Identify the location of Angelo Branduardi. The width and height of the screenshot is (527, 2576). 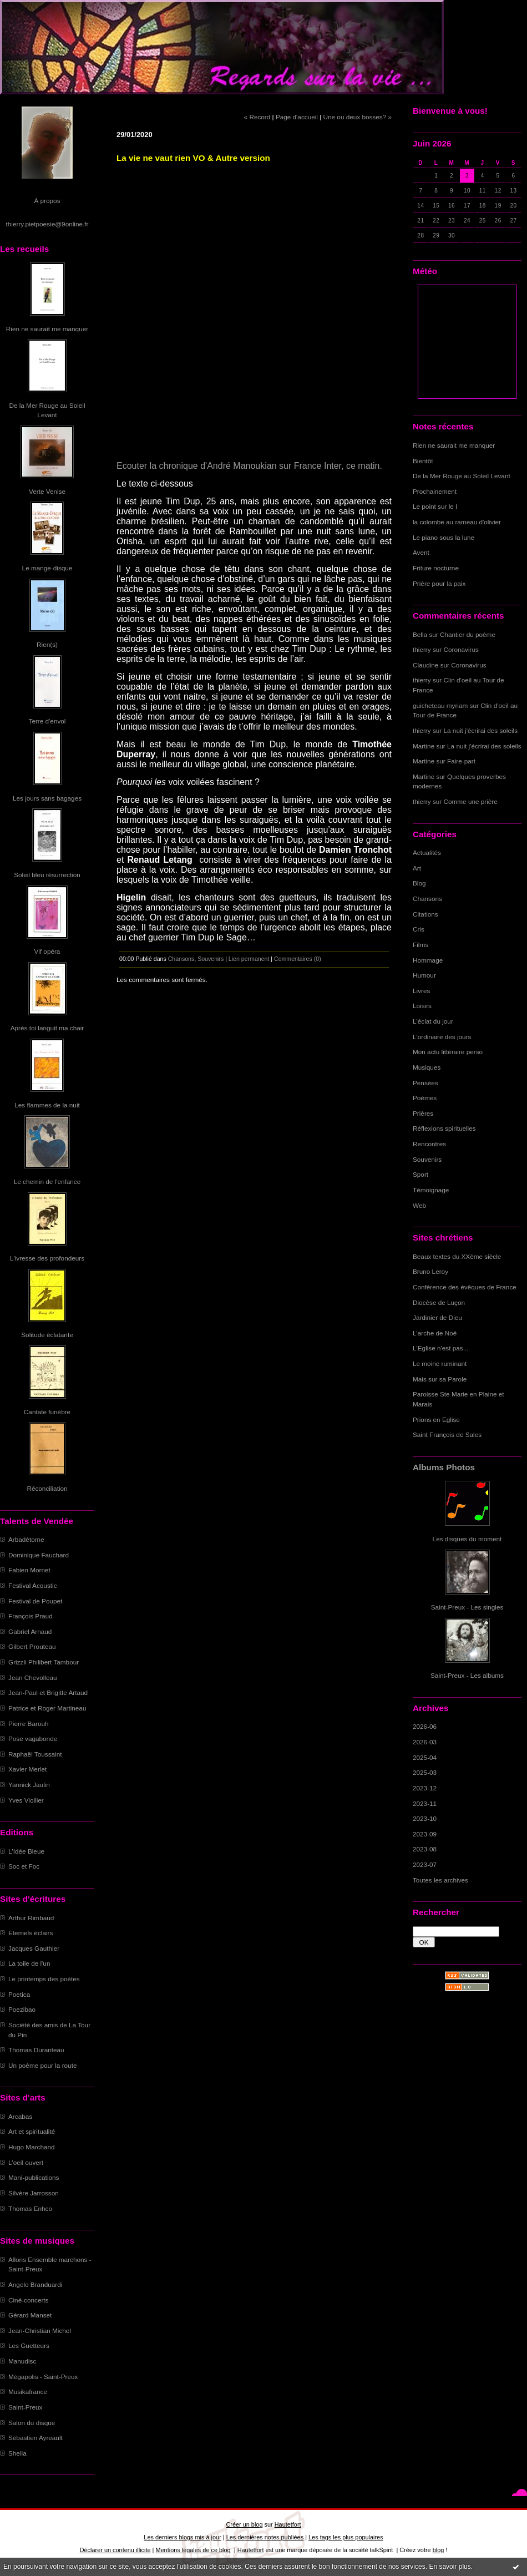
(35, 2284).